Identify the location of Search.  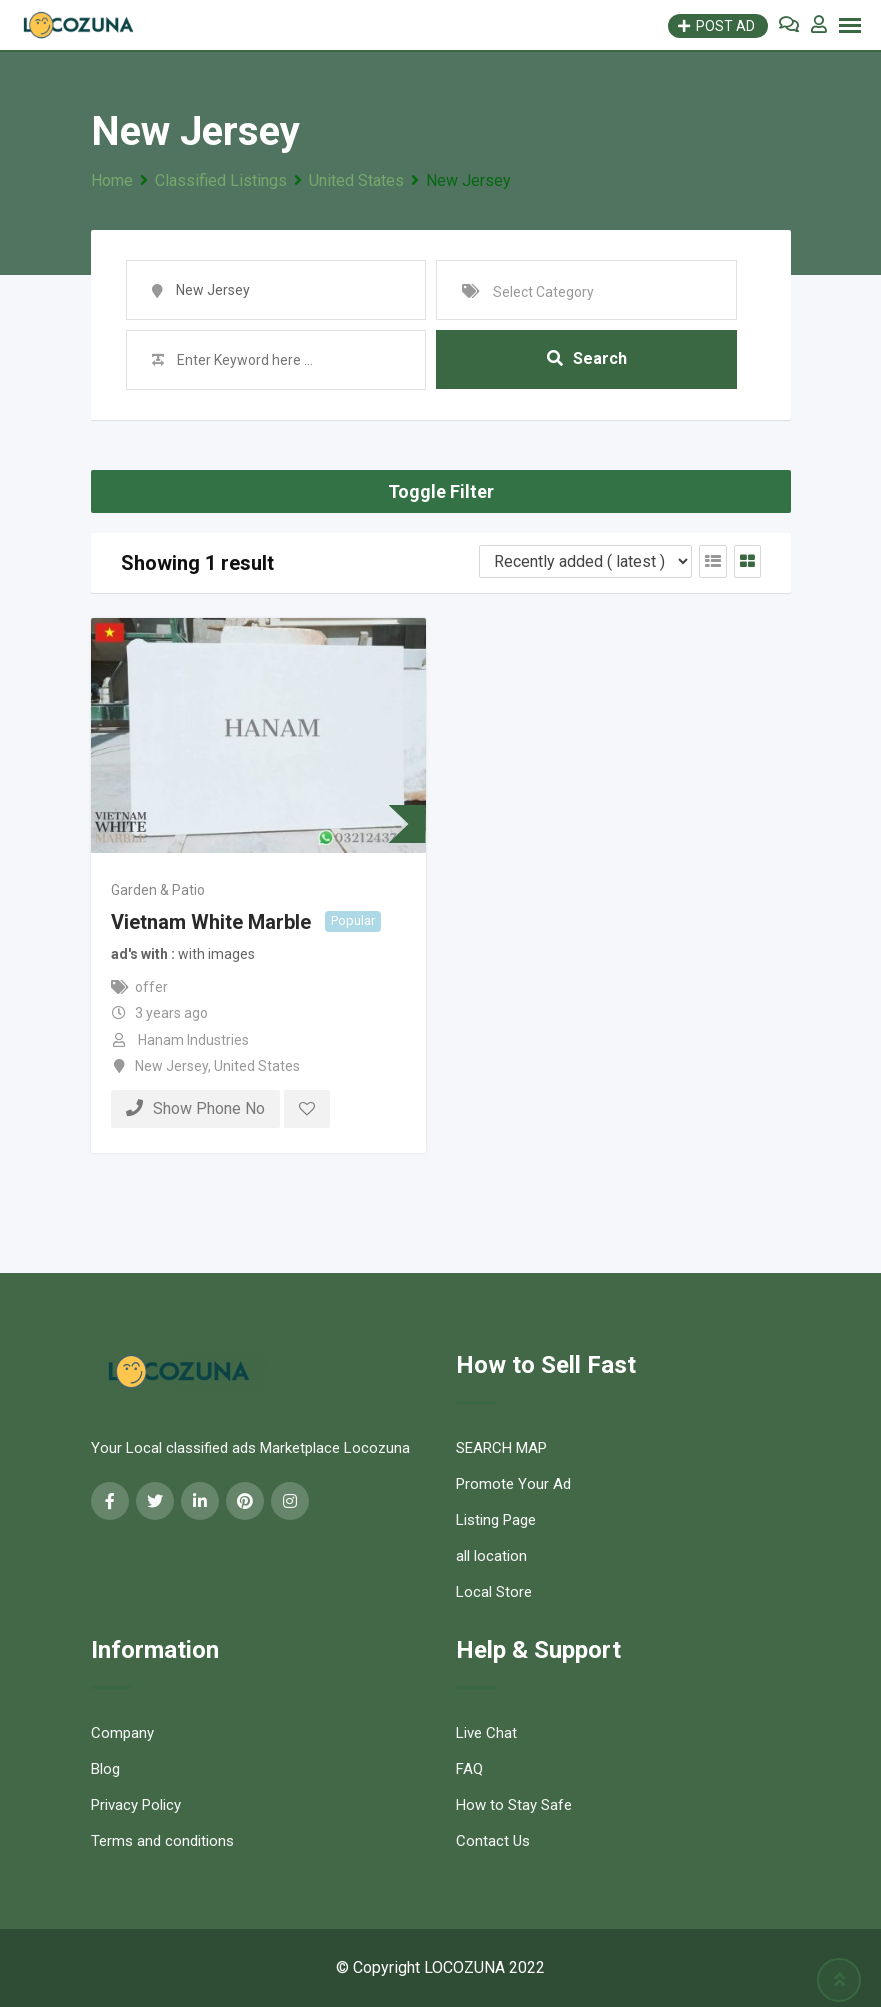
(587, 359).